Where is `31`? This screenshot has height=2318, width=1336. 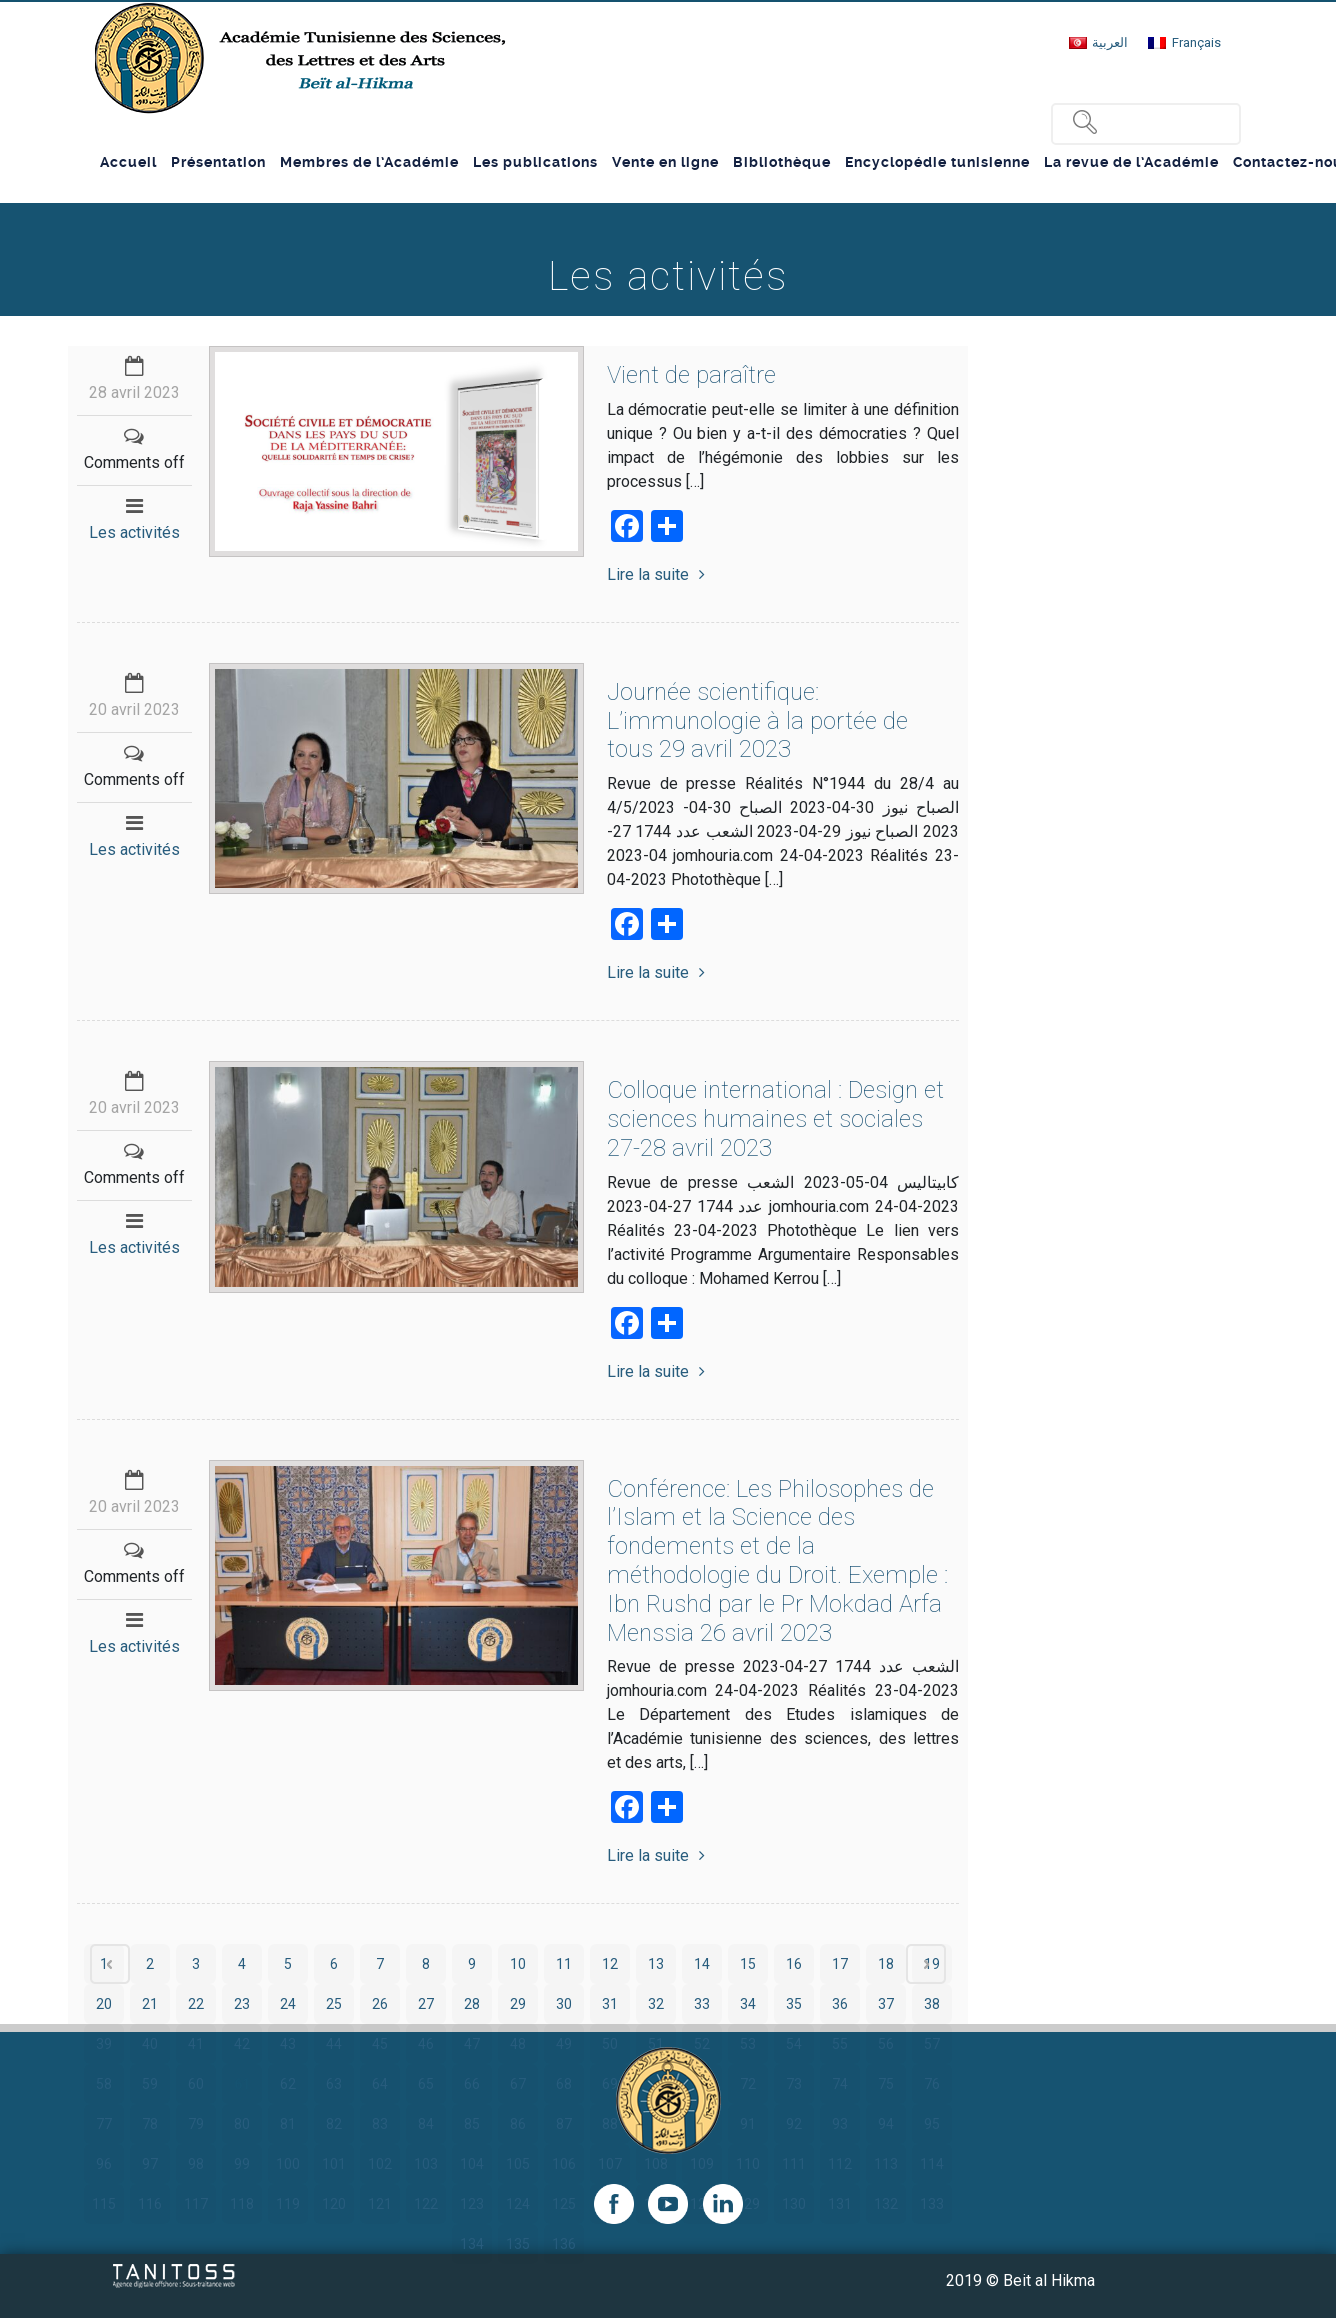 31 is located at coordinates (610, 2004).